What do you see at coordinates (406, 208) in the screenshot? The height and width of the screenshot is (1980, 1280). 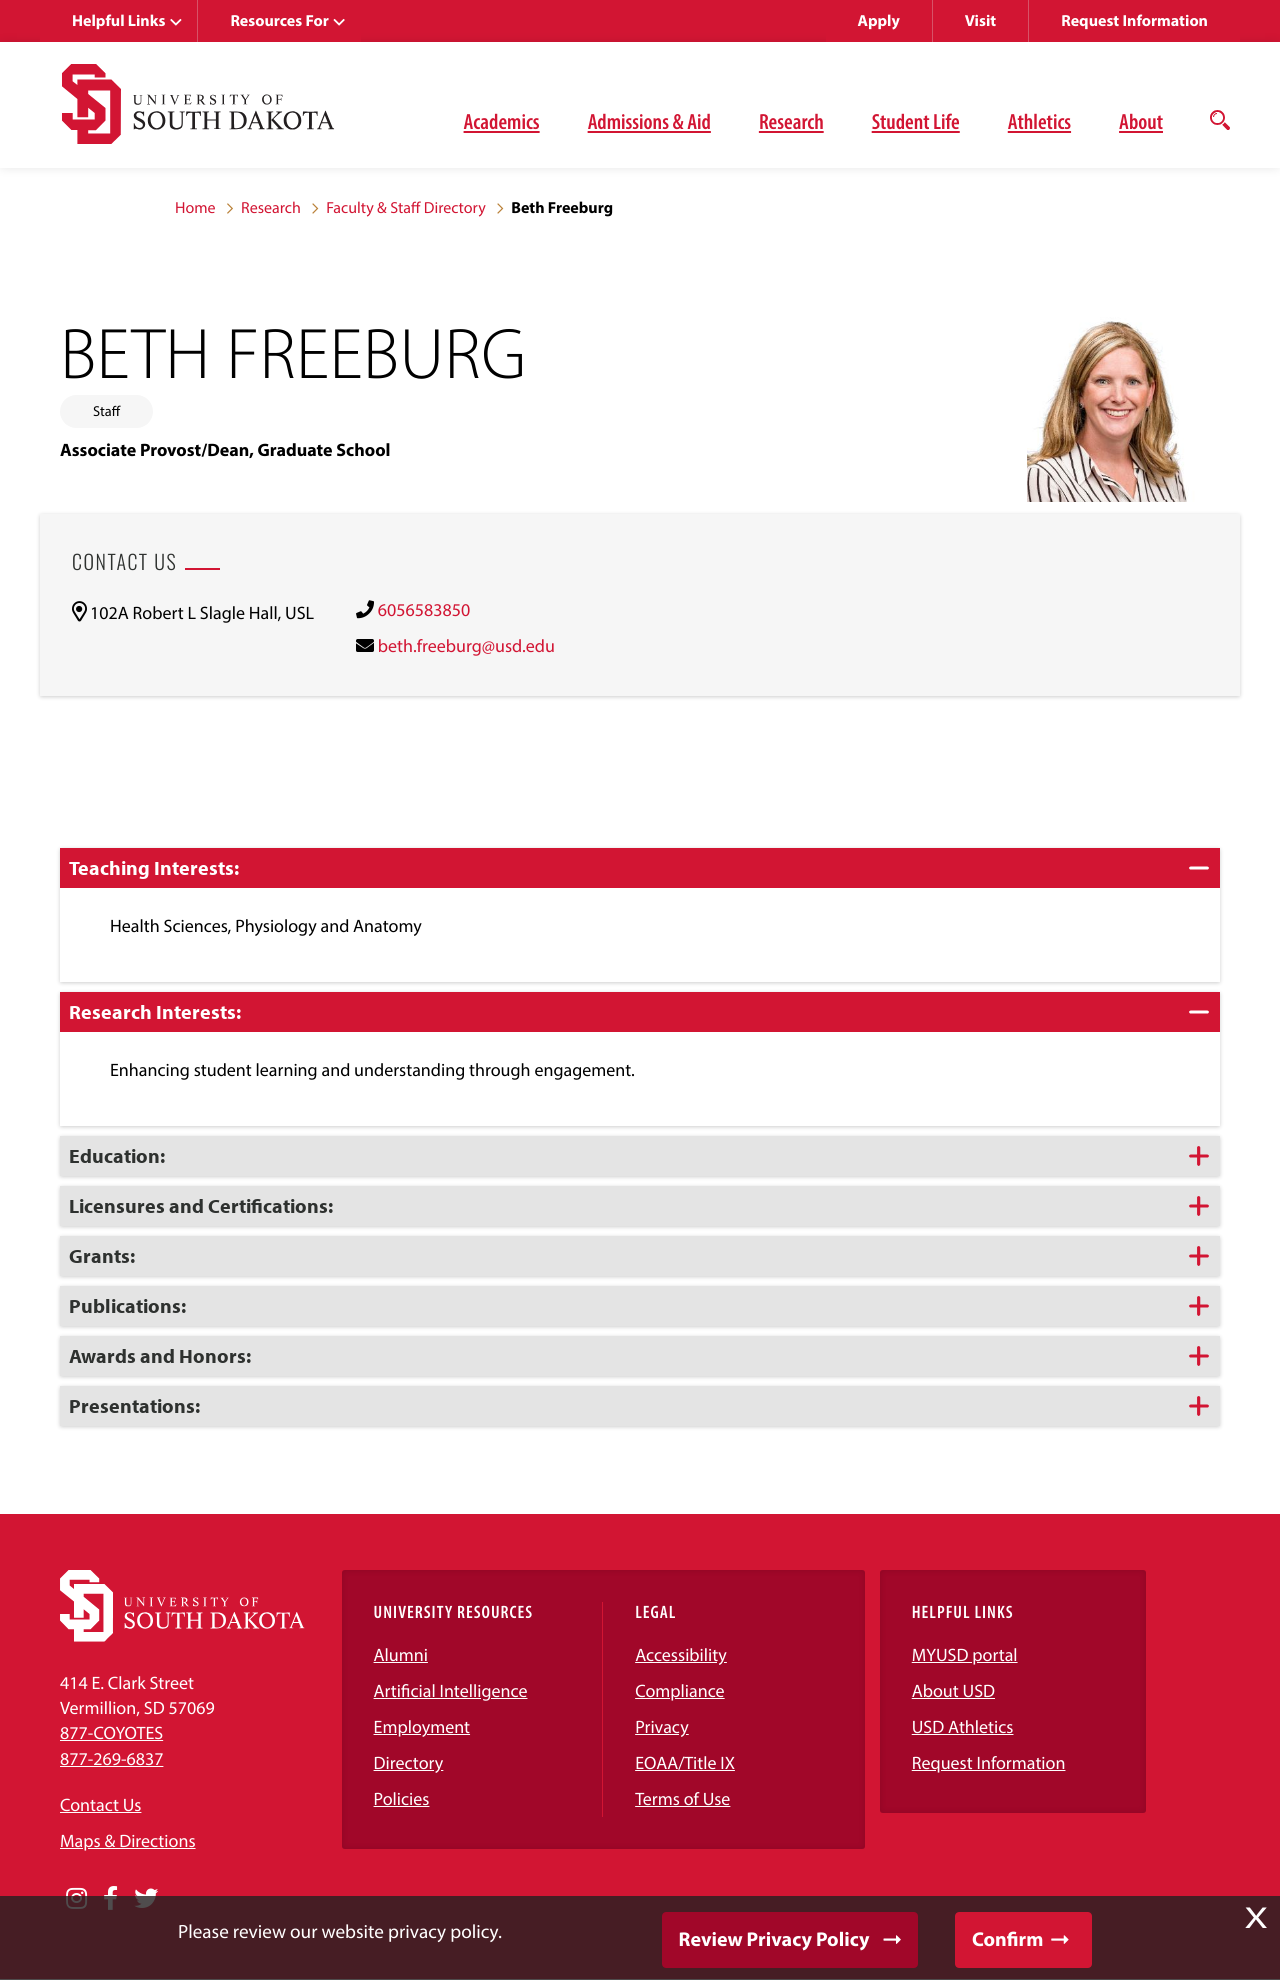 I see `Faculty & Staff Directory` at bounding box center [406, 208].